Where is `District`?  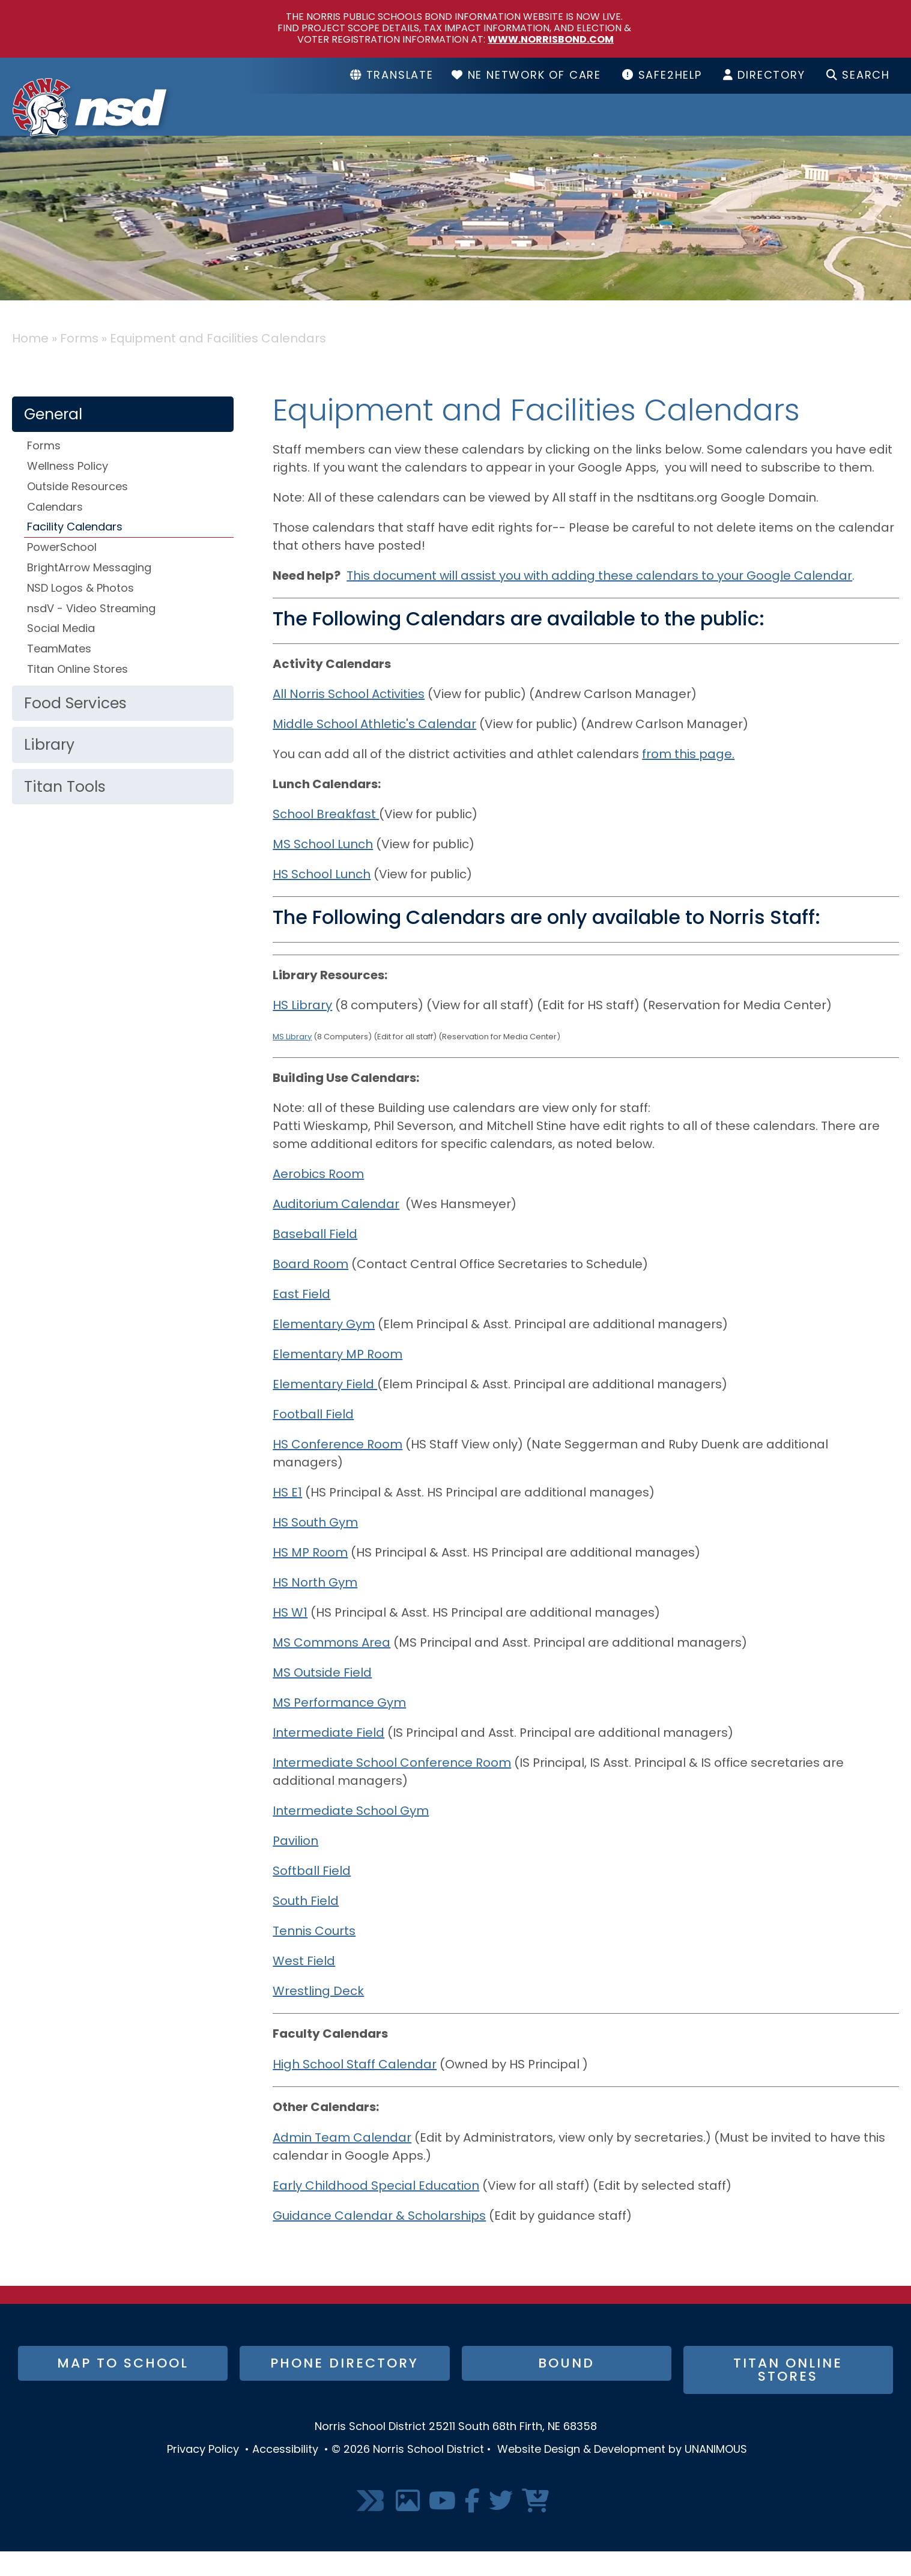
District is located at coordinates (439, 127).